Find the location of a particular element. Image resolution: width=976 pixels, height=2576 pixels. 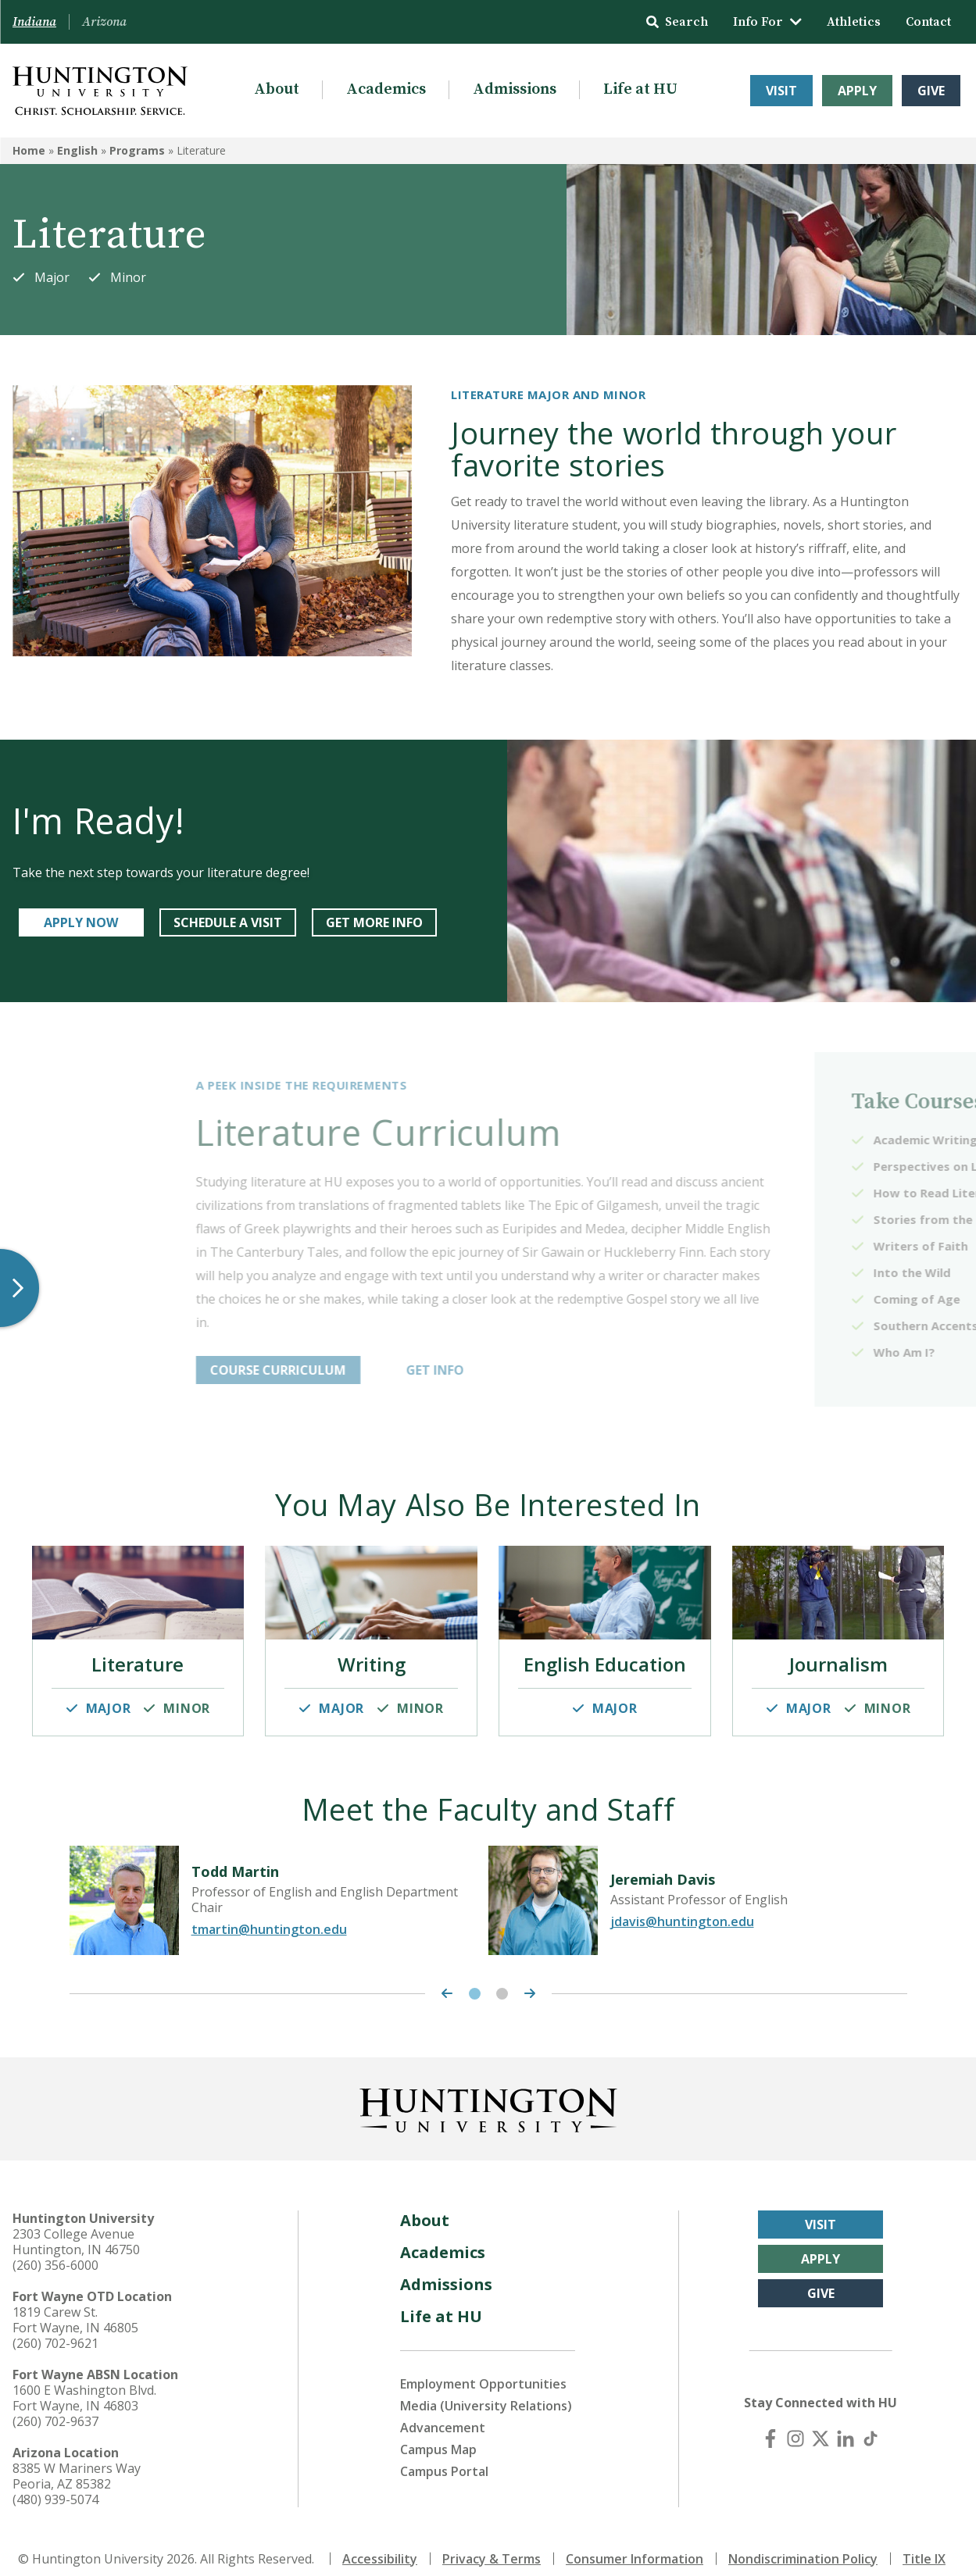

COURSE CURRICULUM is located at coordinates (452, 1370).